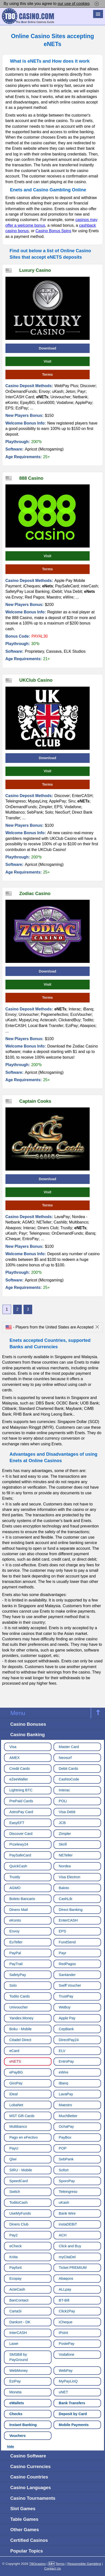 The height and width of the screenshot is (2576, 105). I want to click on PayBox, so click(65, 2137).